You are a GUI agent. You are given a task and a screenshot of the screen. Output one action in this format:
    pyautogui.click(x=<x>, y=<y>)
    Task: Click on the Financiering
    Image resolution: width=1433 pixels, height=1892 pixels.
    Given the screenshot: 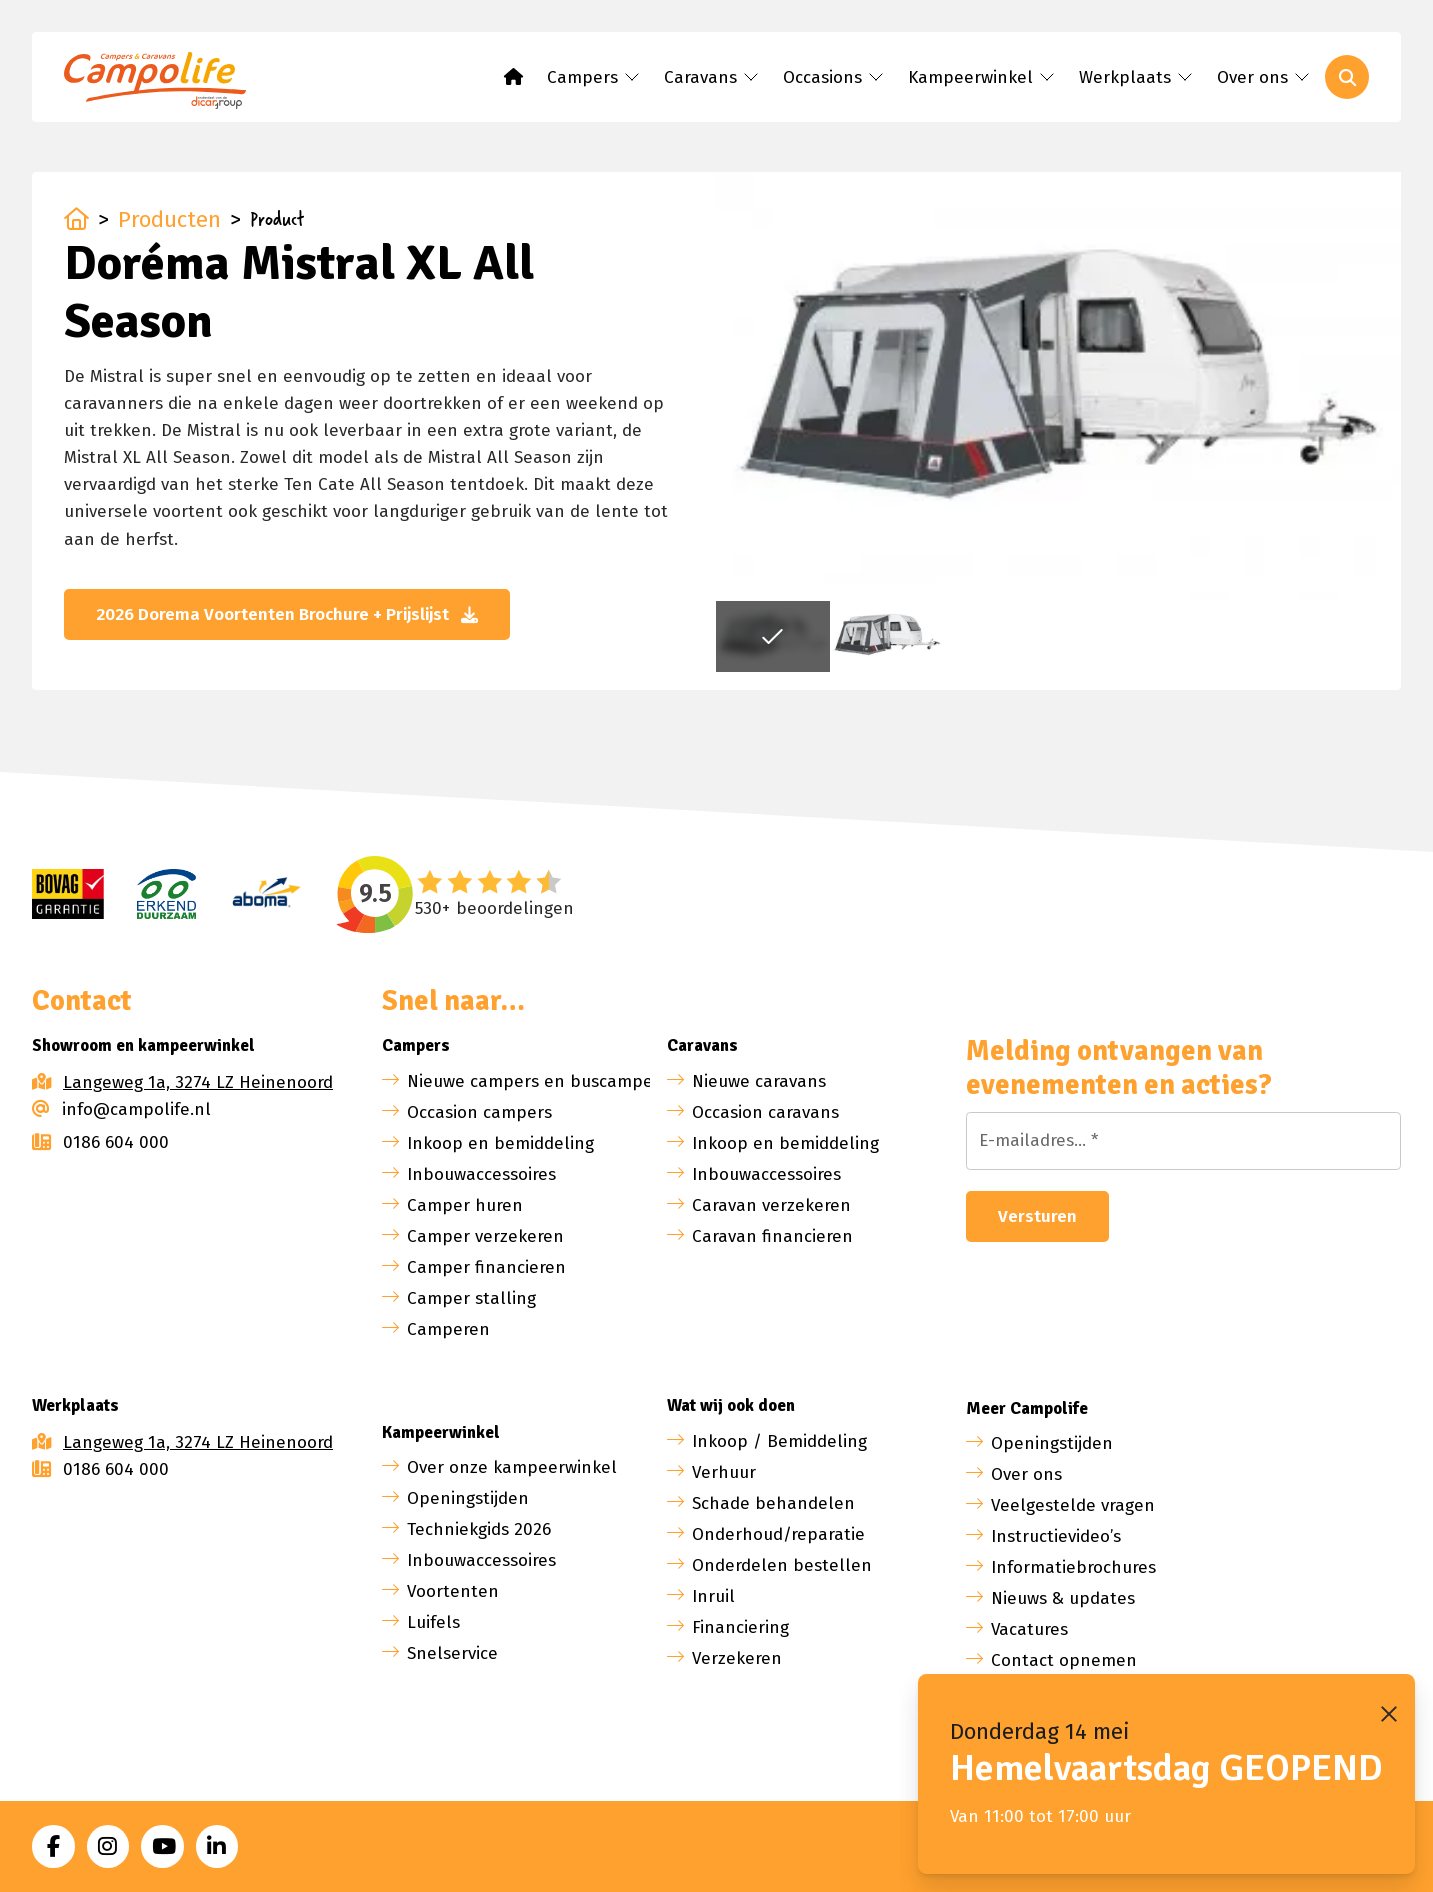 What is the action you would take?
    pyautogui.click(x=740, y=1627)
    